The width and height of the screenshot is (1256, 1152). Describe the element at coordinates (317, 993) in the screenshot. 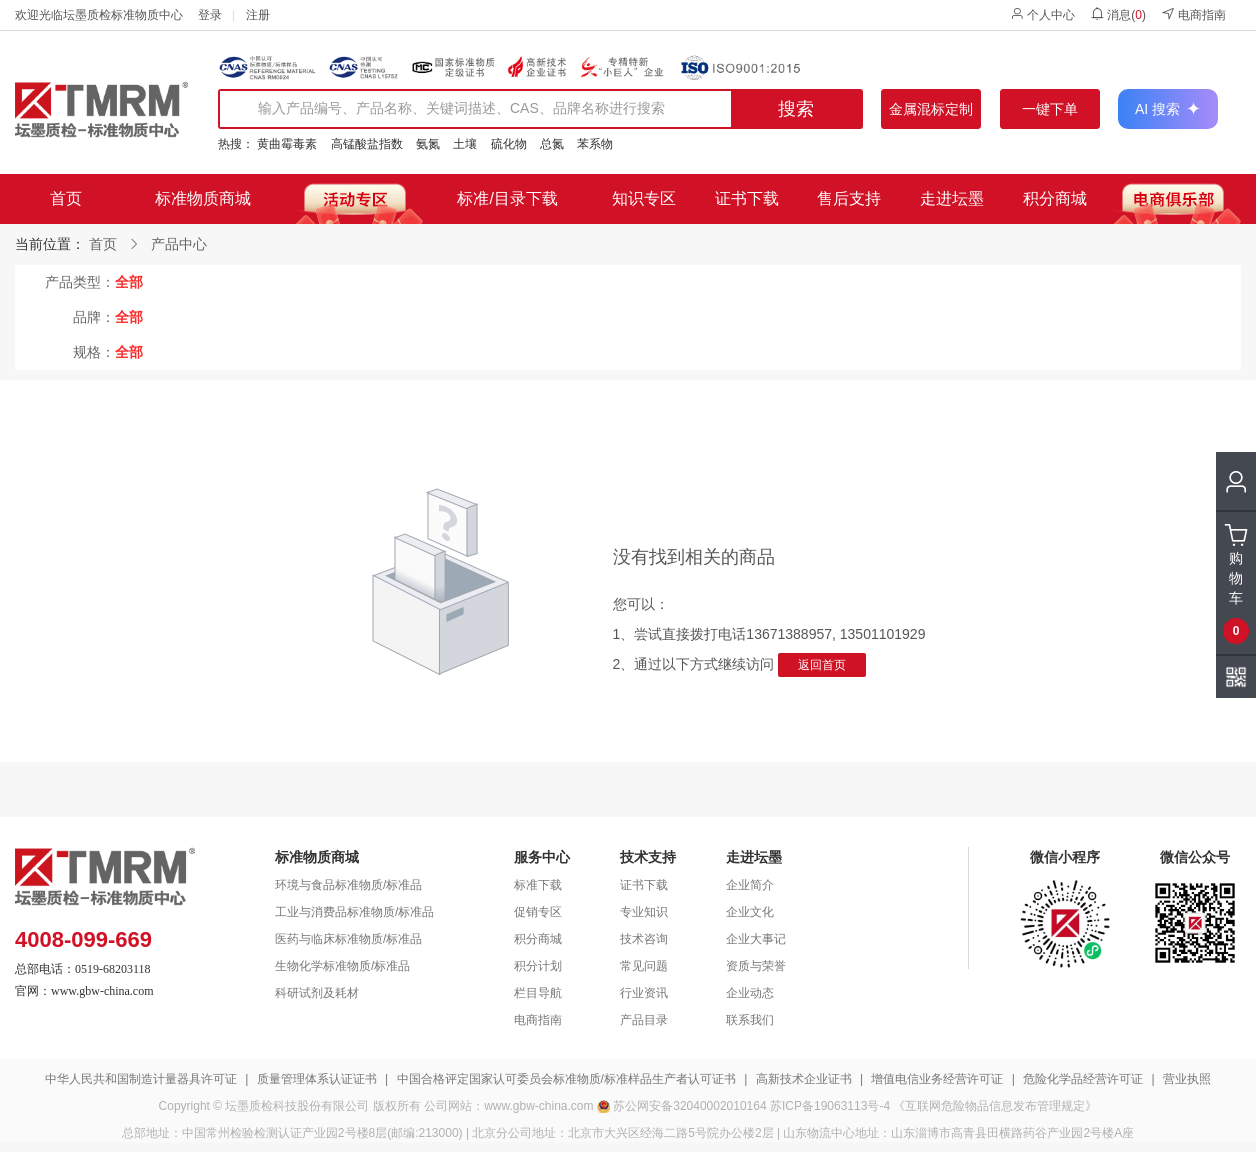

I see `科研试剂及耗材` at that location.